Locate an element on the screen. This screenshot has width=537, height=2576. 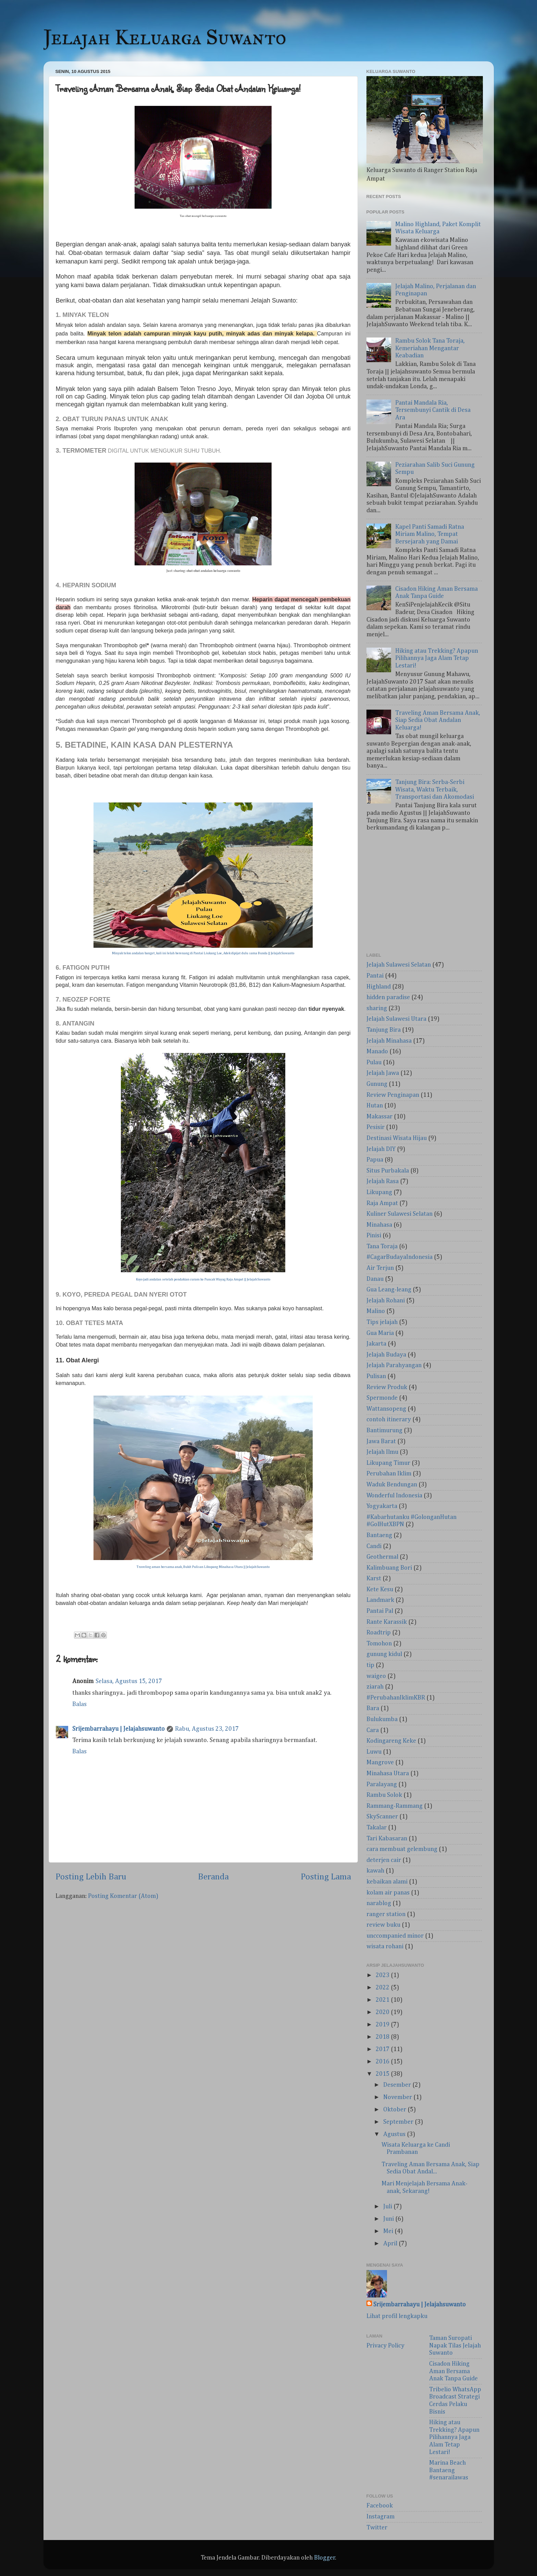
2022 is located at coordinates (383, 1988).